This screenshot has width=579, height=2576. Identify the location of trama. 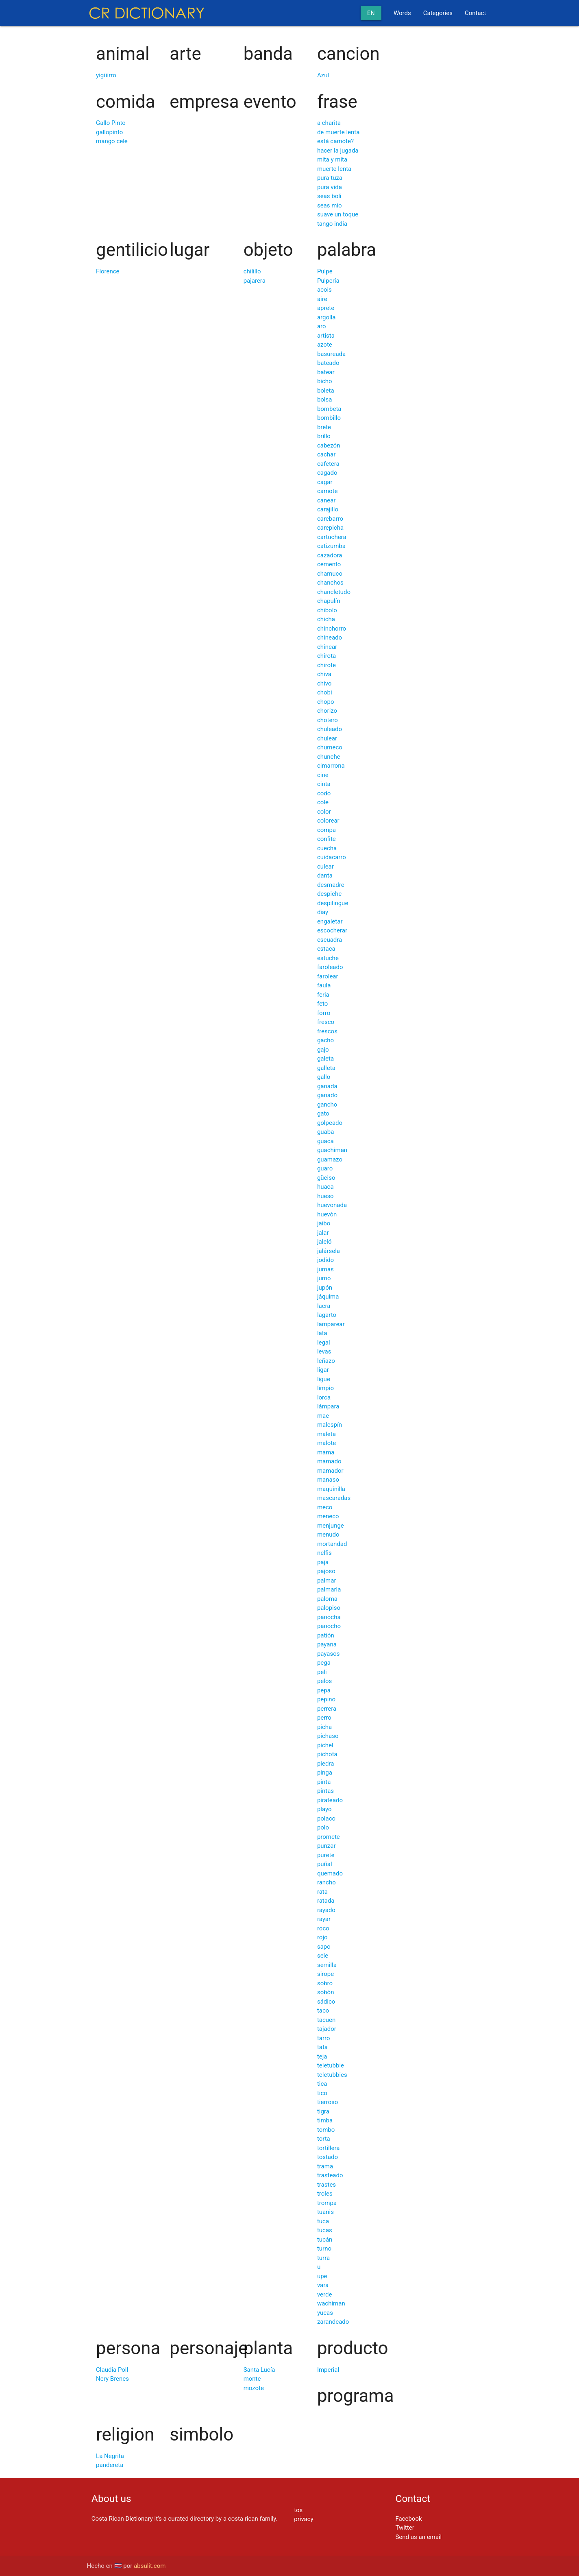
(325, 2166).